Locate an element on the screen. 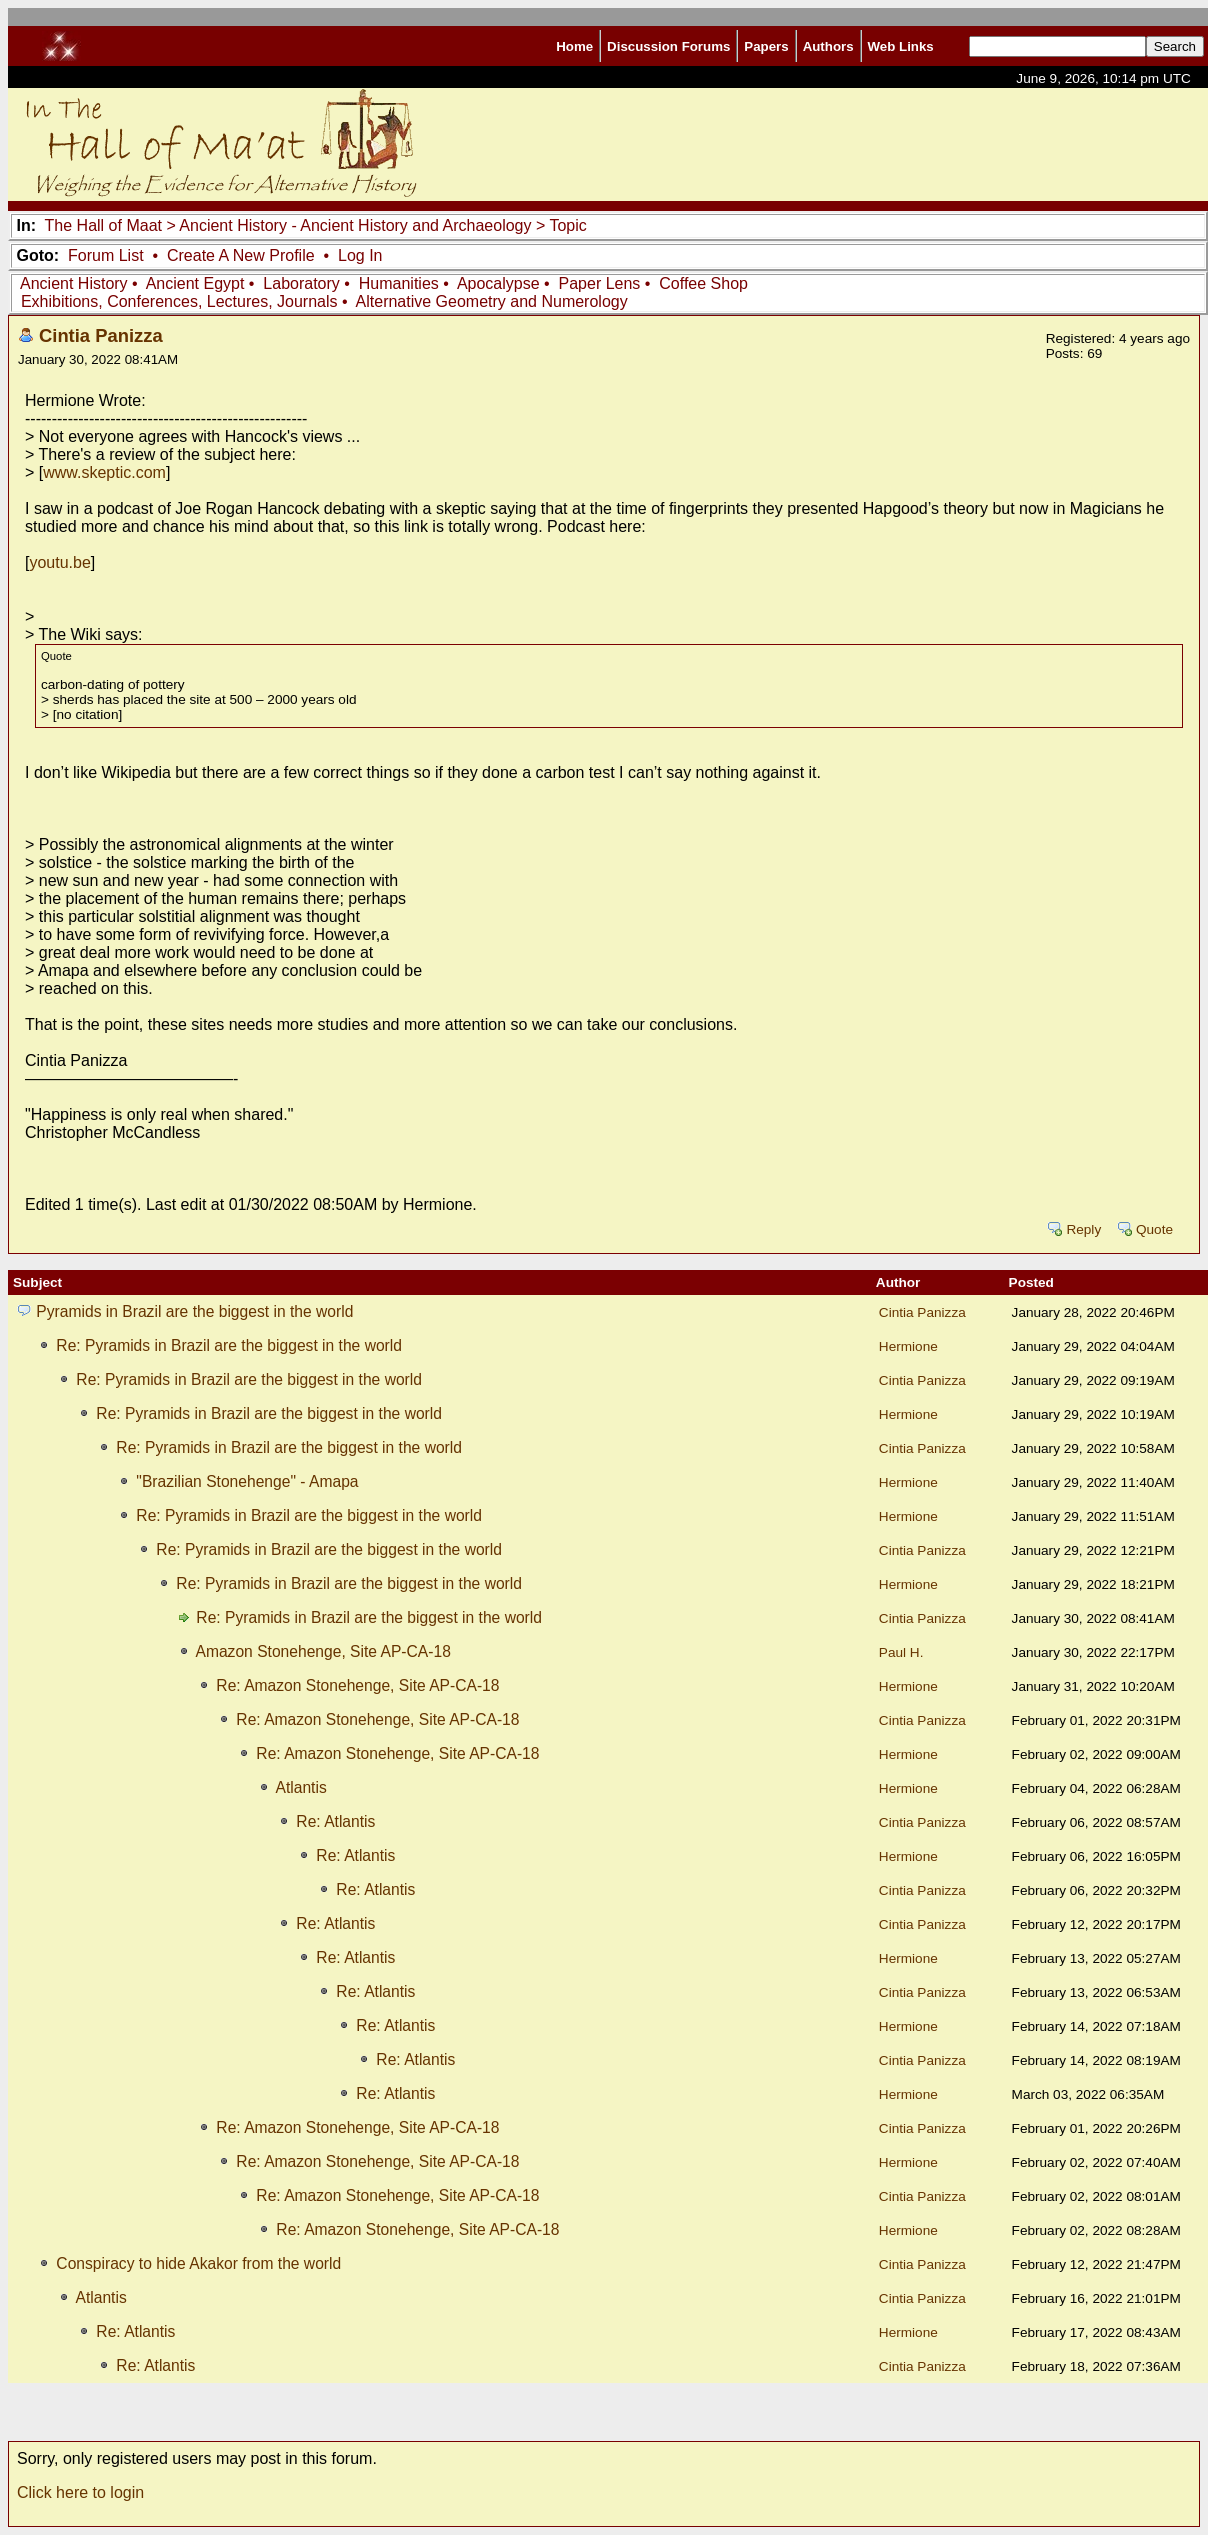 The height and width of the screenshot is (2535, 1208). Amazon Stonehenge, Site AP-CA-18 is located at coordinates (322, 1651).